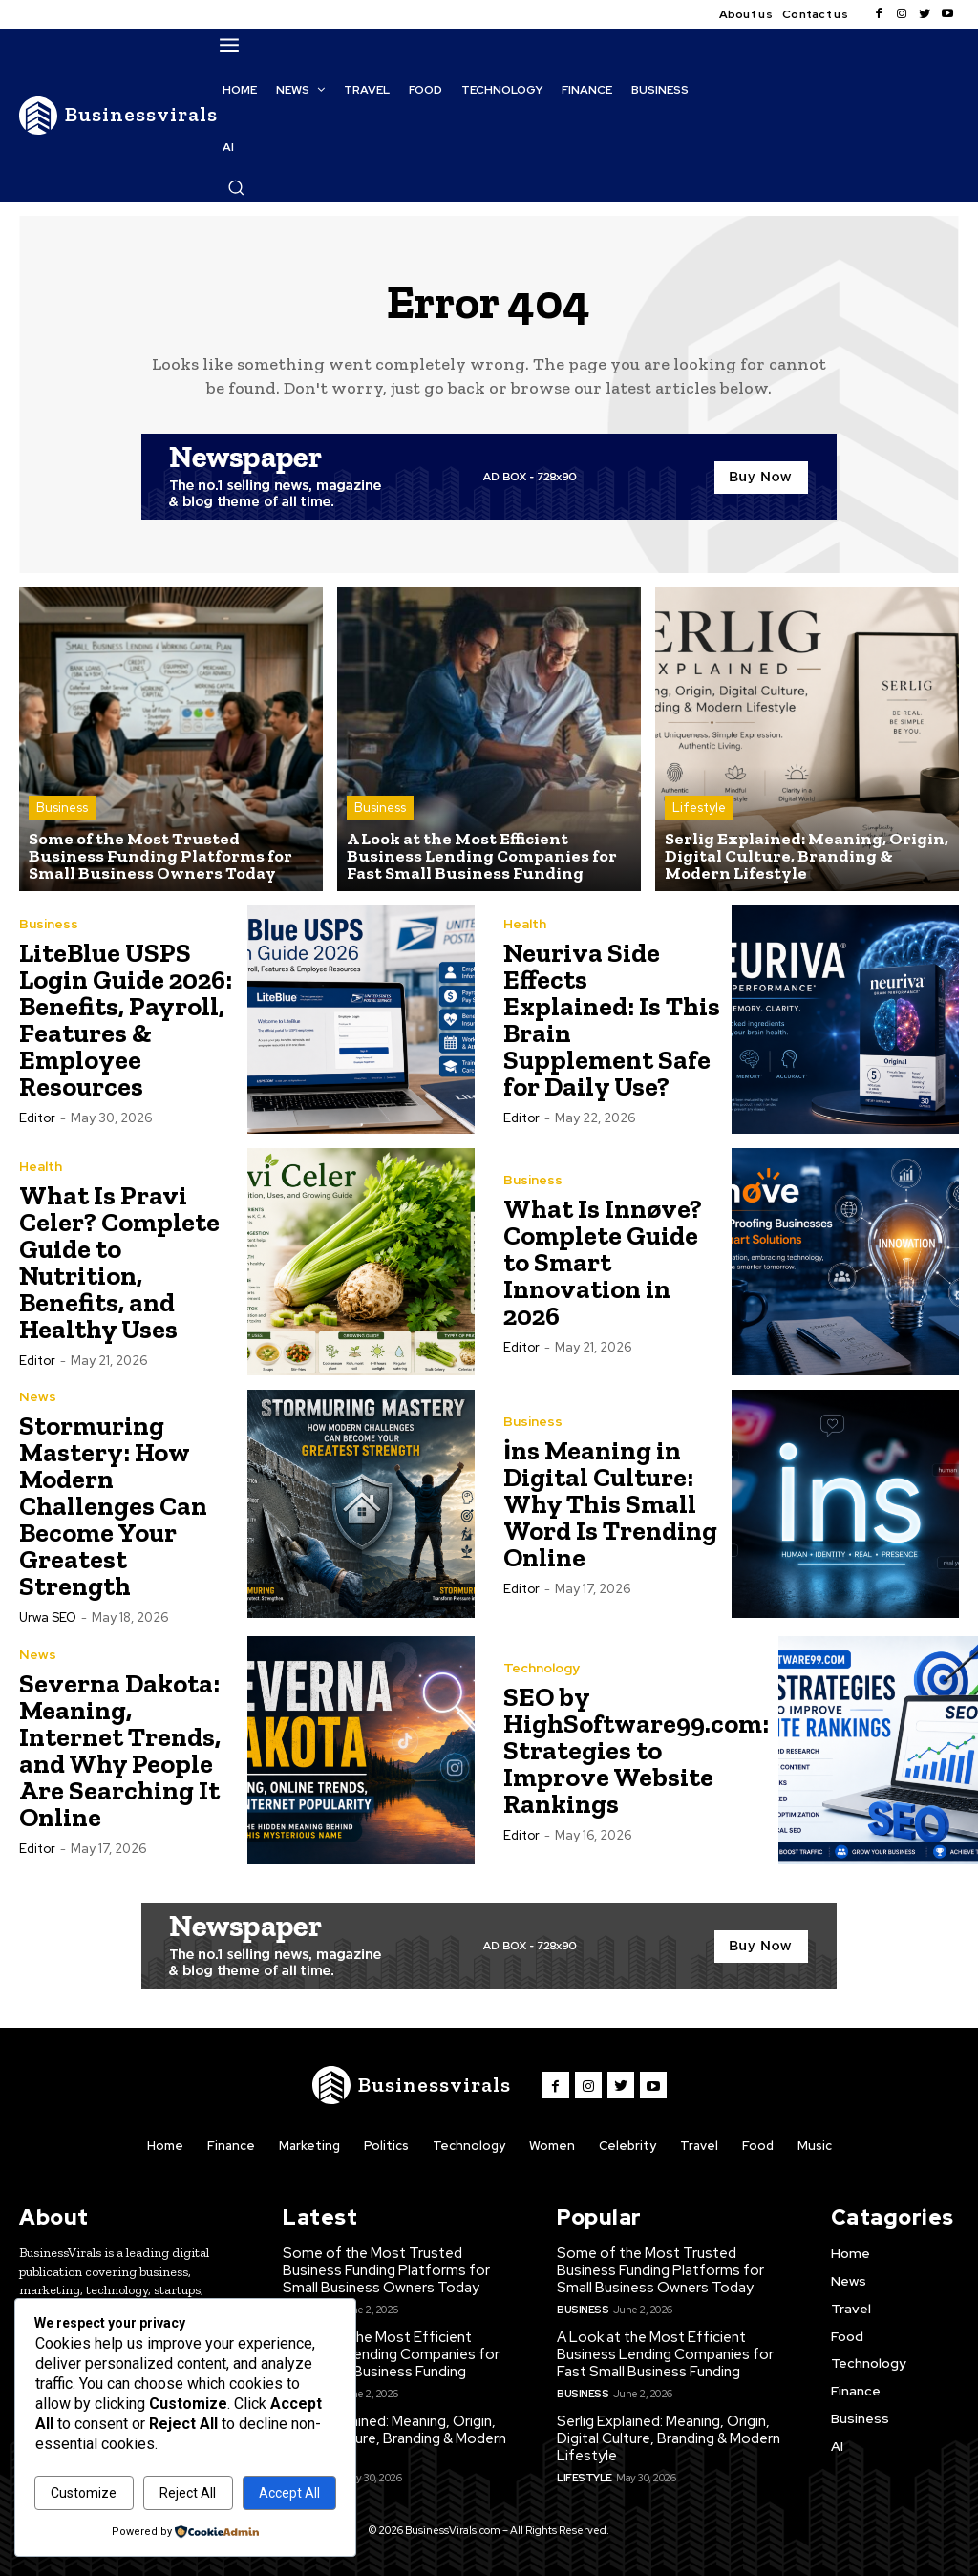  Describe the element at coordinates (113, 1506) in the screenshot. I see `Stormuring Mastery: How Modern Challenges Can Become Your Greatest Strength` at that location.